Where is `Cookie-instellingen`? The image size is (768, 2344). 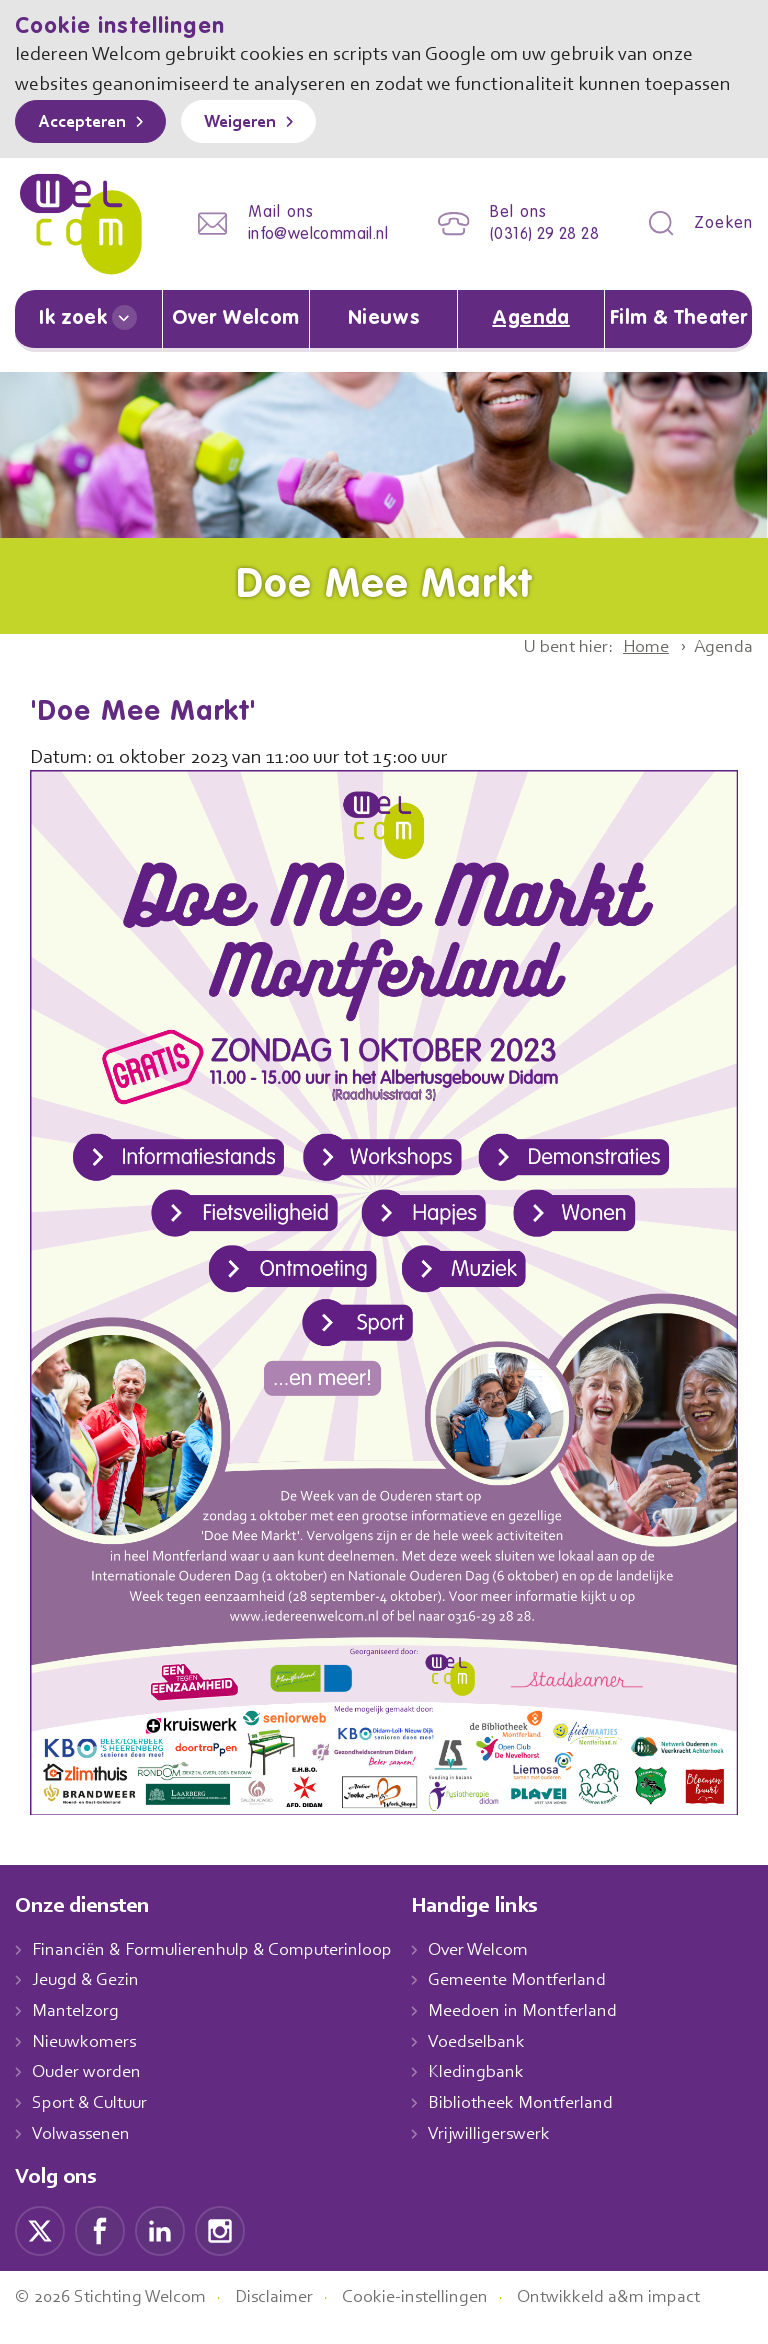
Cookie-instellingen is located at coordinates (438, 2318).